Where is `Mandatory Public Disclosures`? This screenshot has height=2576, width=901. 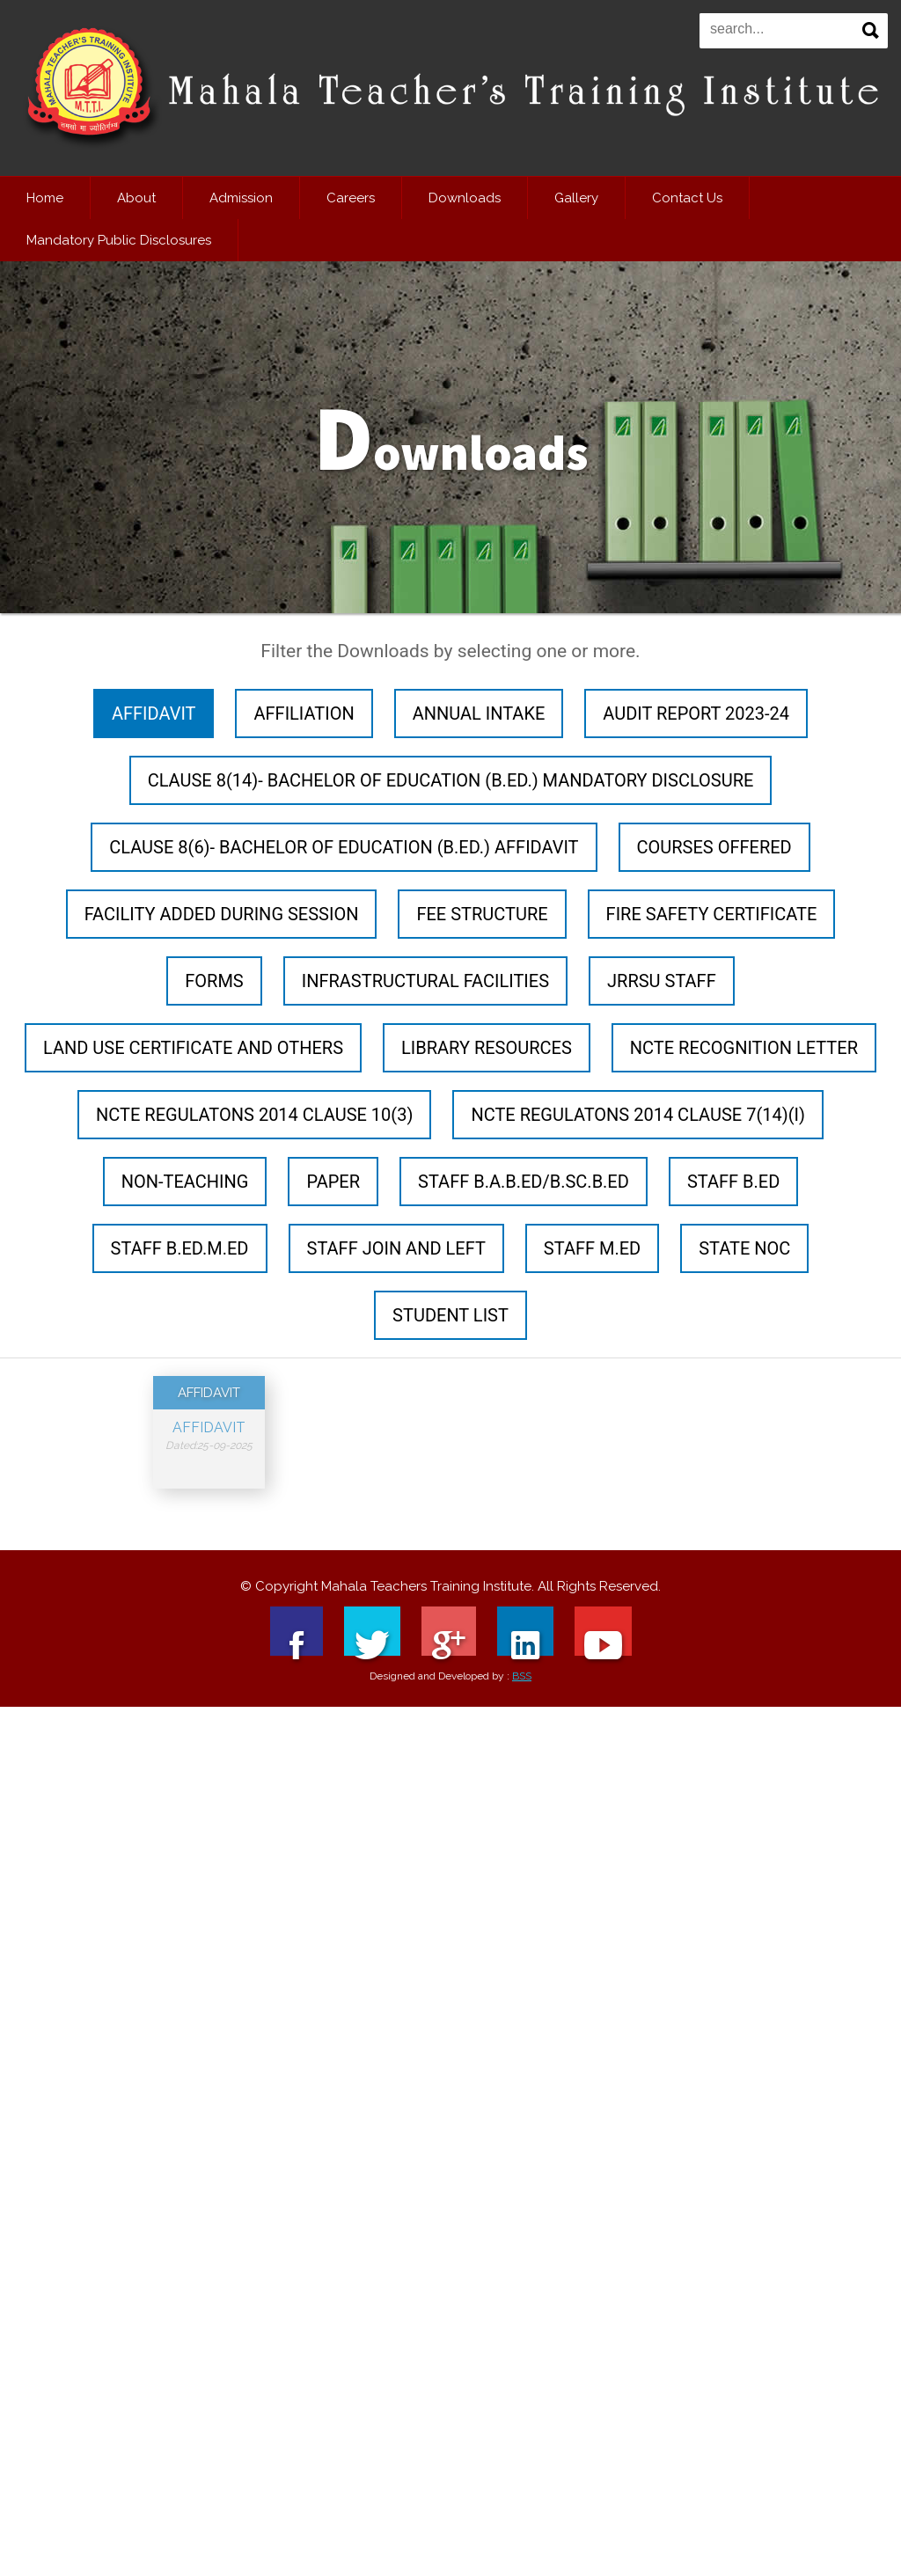 Mandatory Public Disclosures is located at coordinates (118, 240).